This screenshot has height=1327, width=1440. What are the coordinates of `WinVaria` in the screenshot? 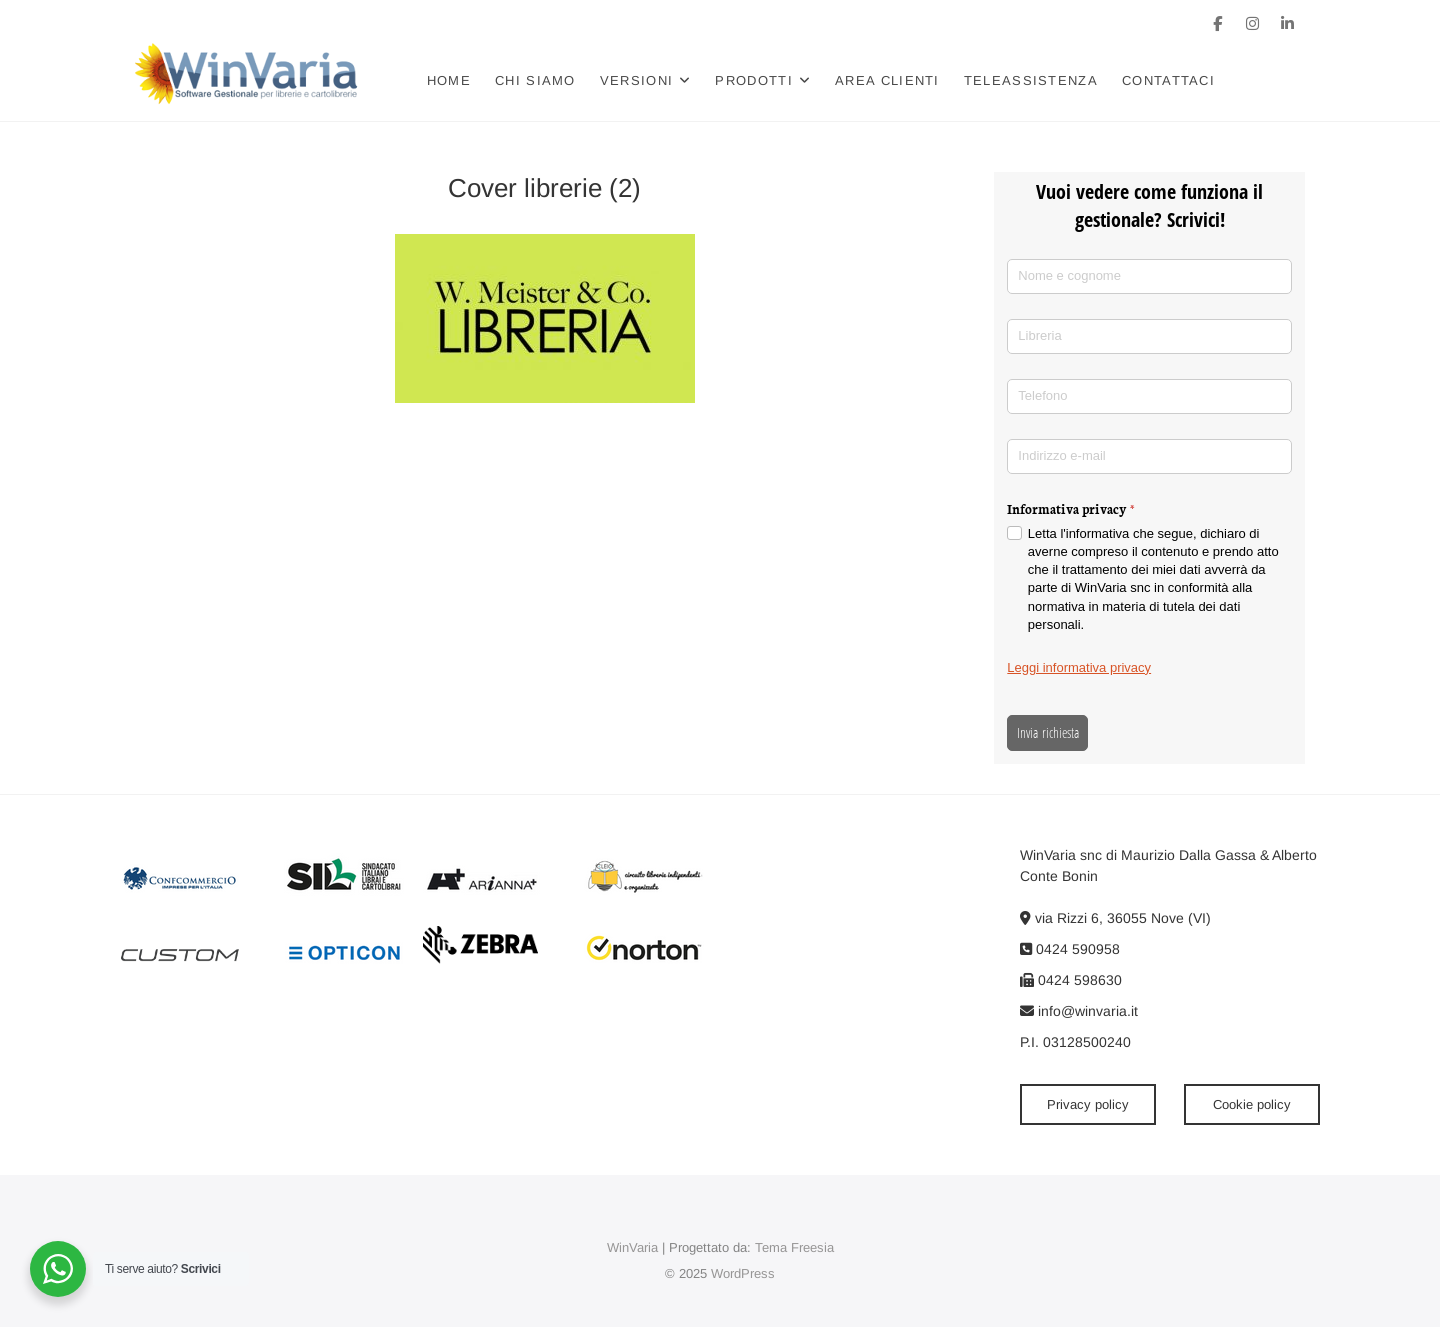 It's located at (632, 1247).